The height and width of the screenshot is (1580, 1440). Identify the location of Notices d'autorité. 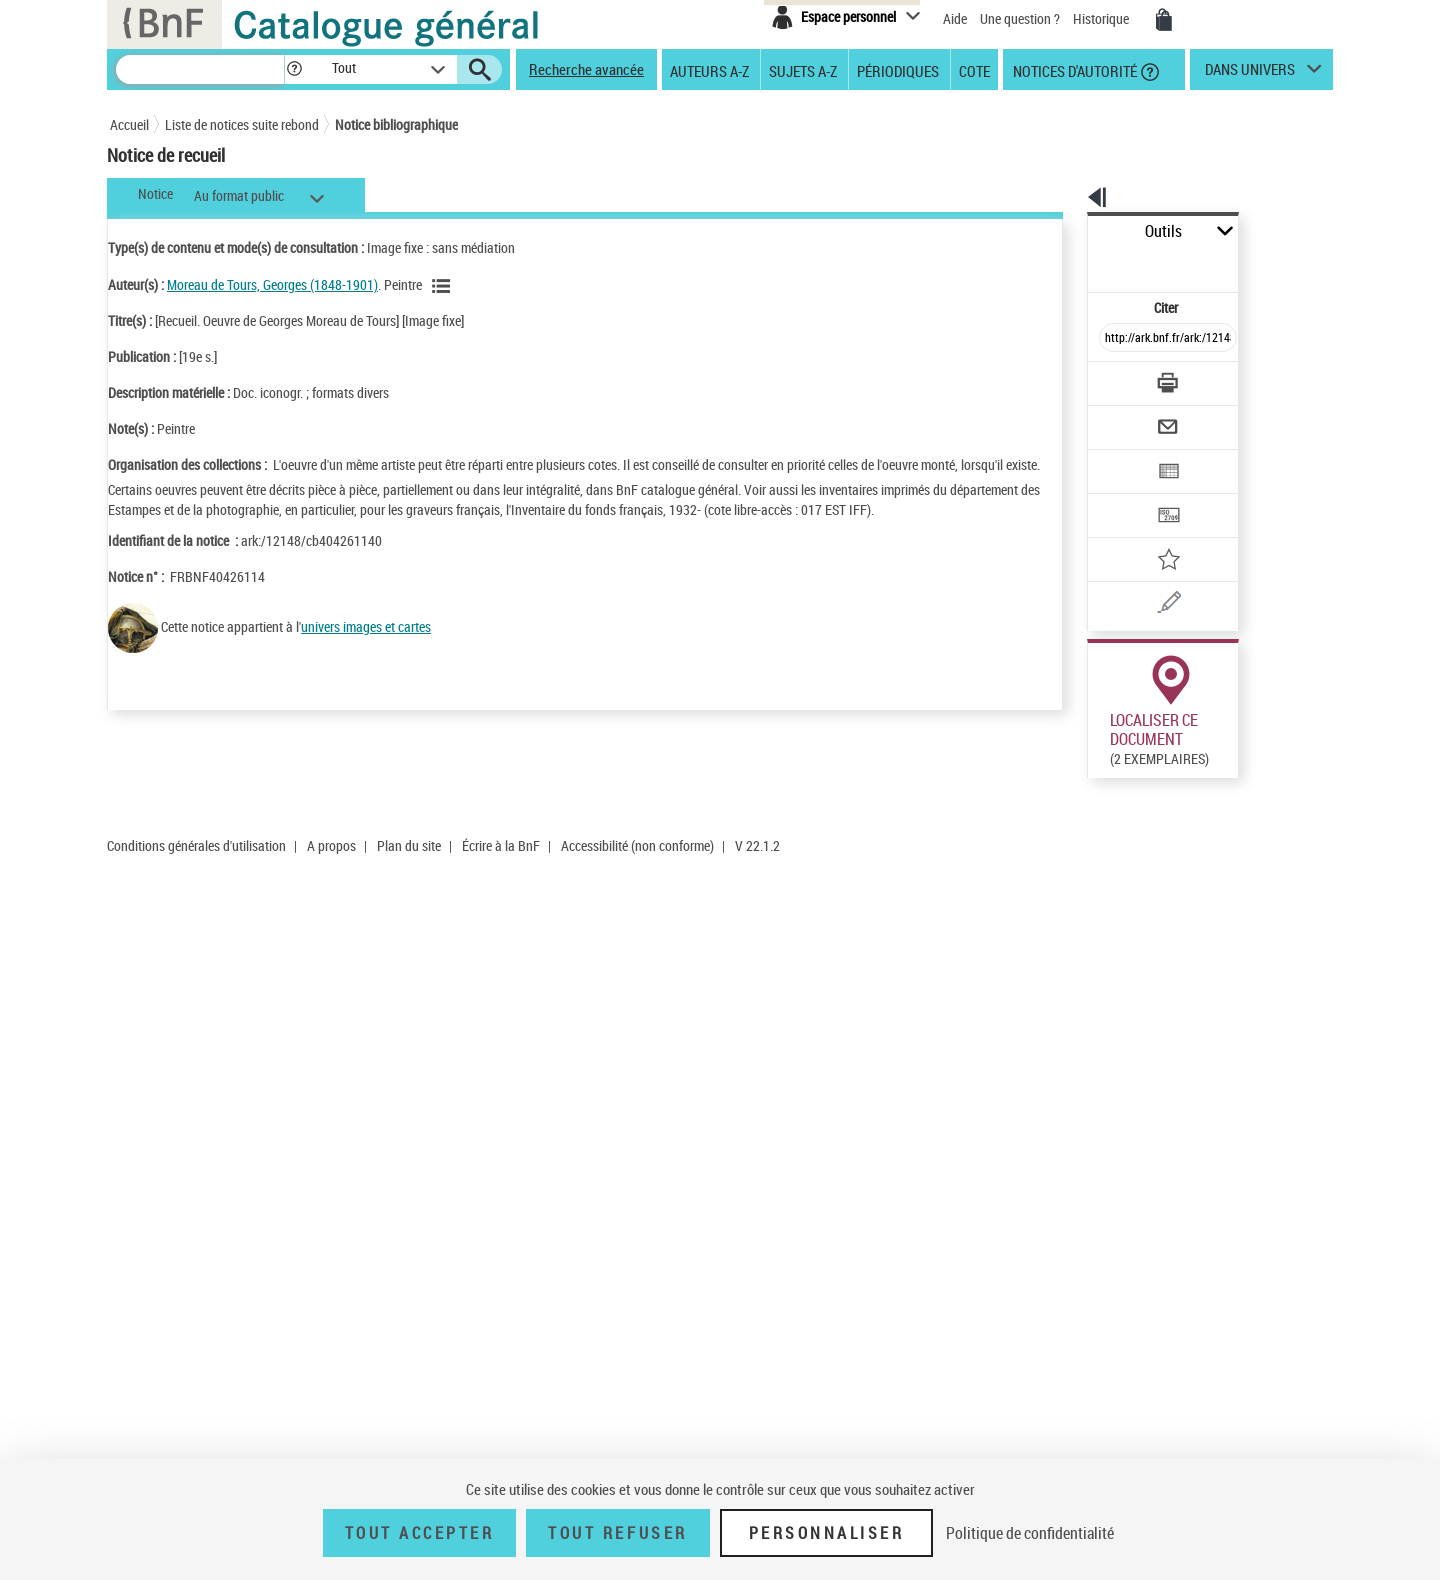
(1073, 70).